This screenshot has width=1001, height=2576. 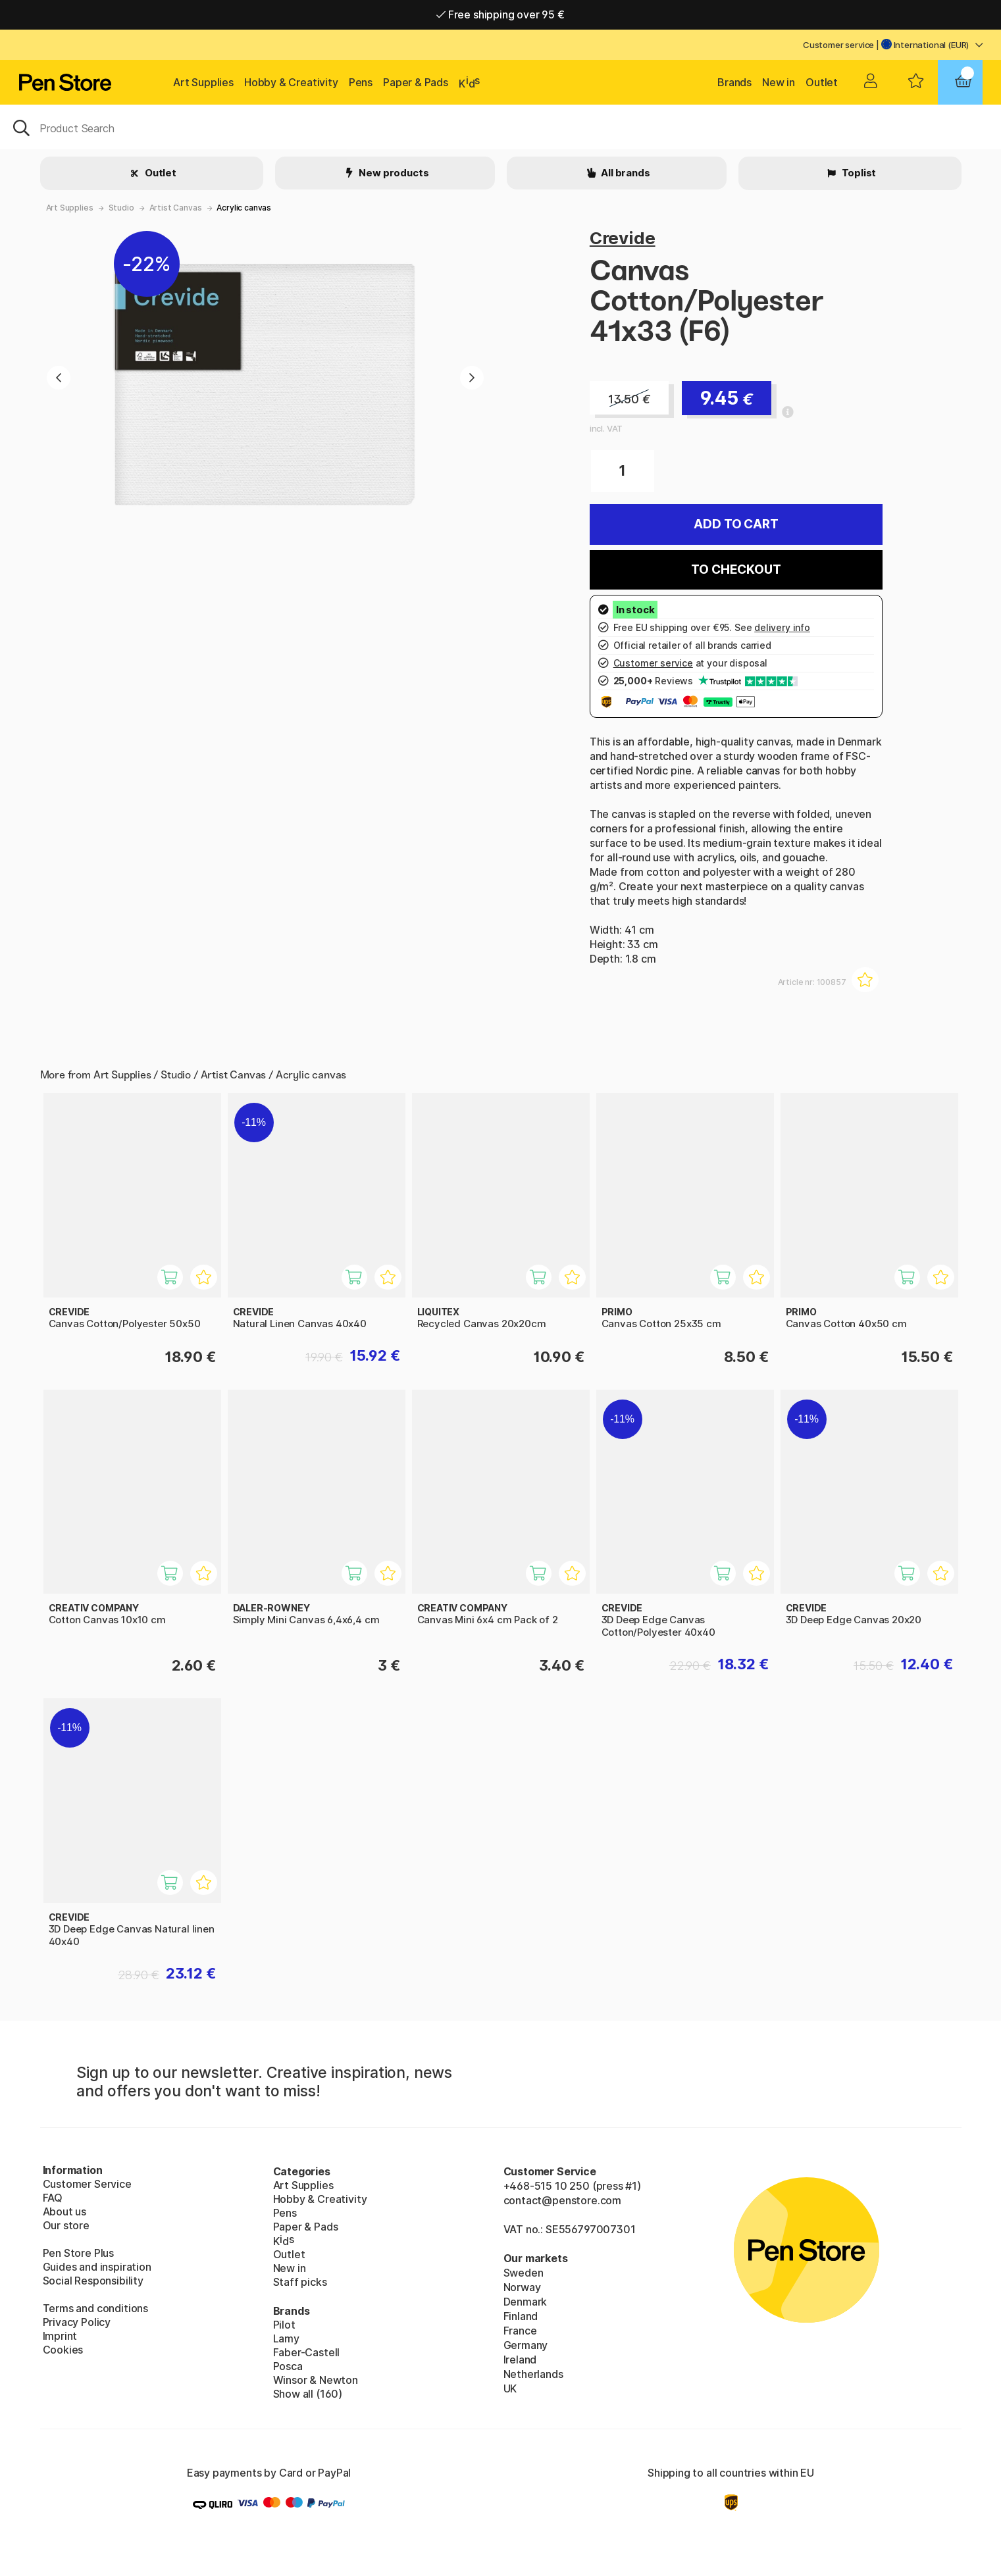 What do you see at coordinates (93, 2280) in the screenshot?
I see `Social Responsibility` at bounding box center [93, 2280].